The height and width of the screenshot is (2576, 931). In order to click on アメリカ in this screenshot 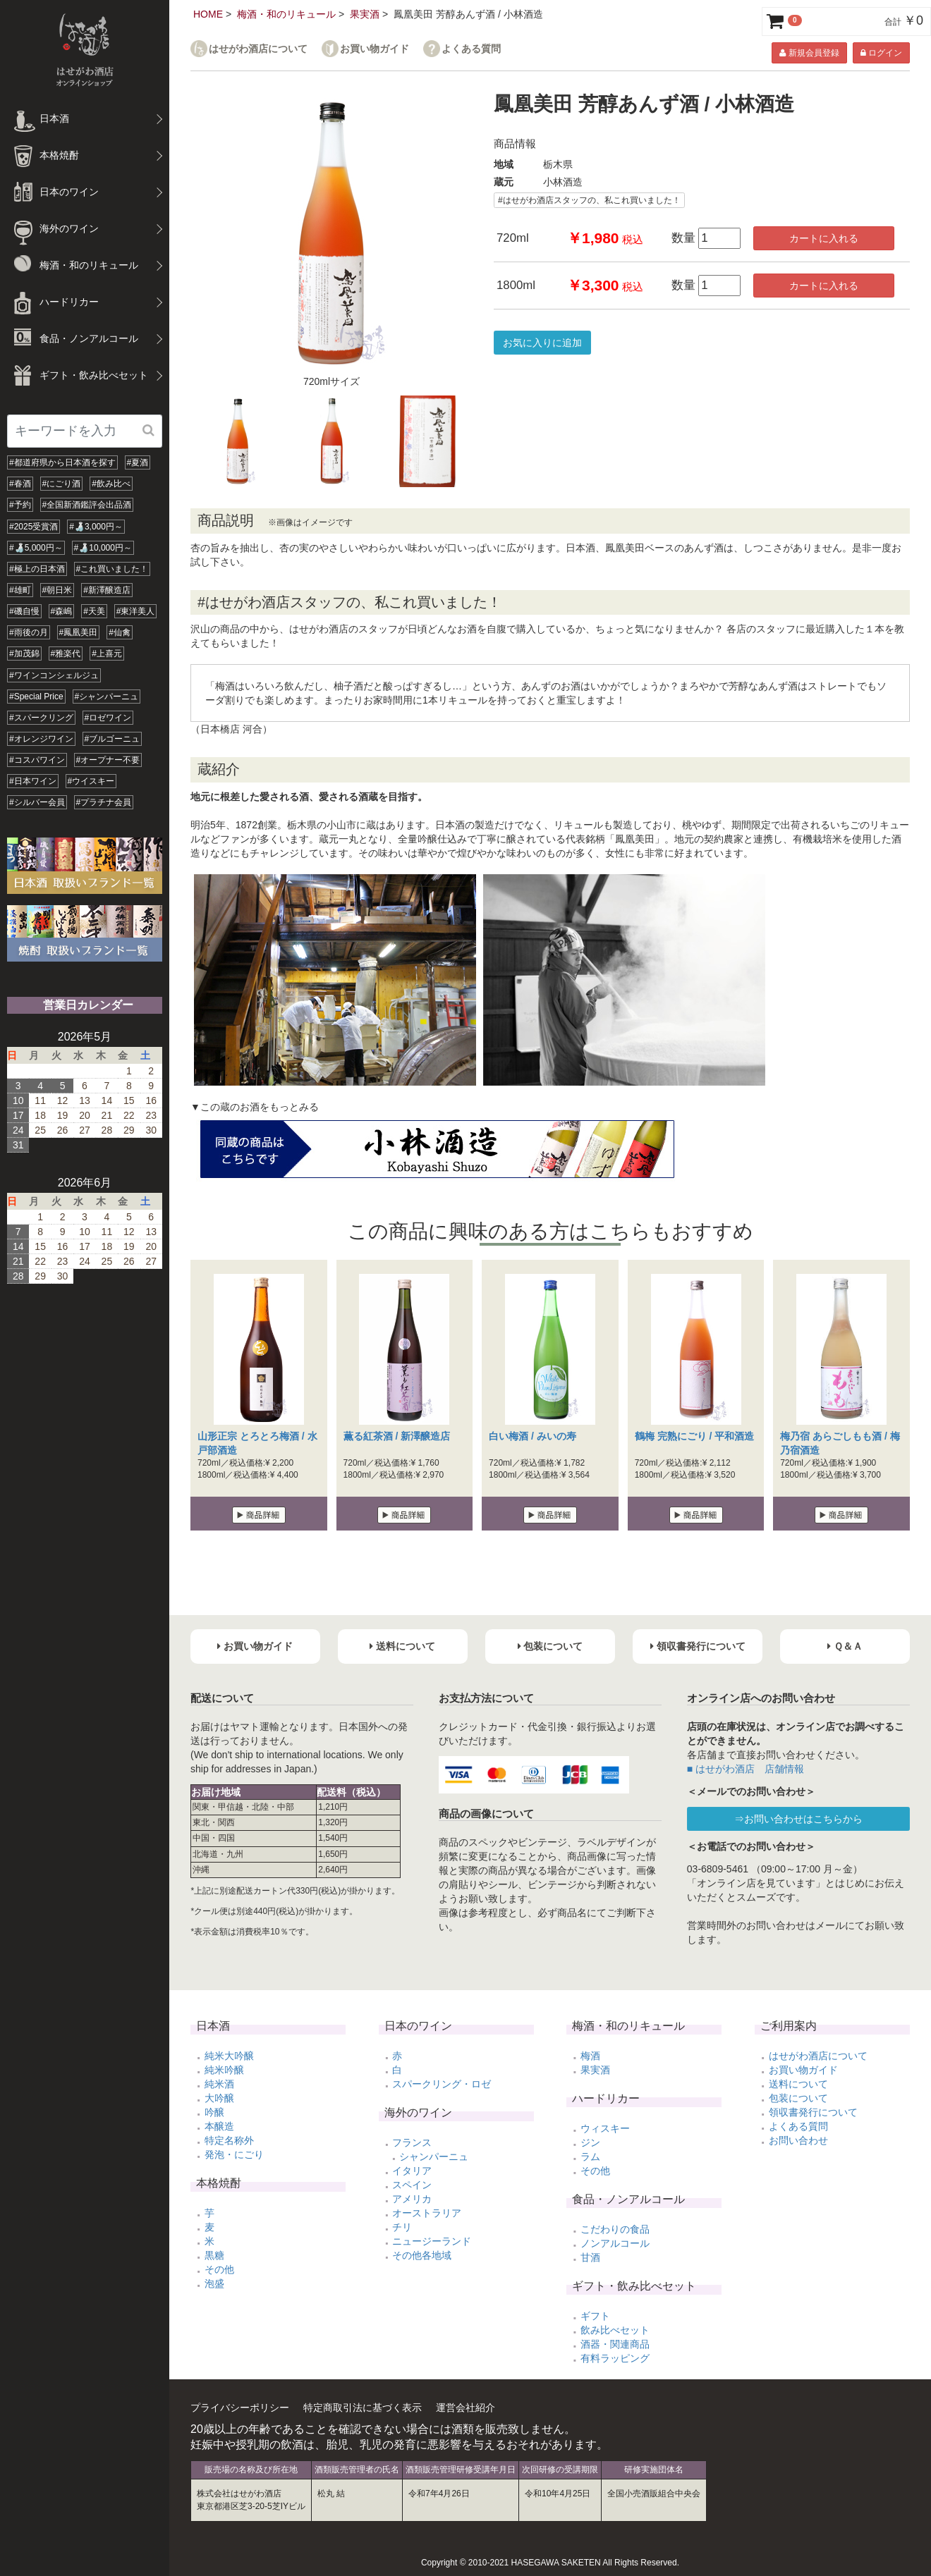, I will do `click(412, 2198)`.